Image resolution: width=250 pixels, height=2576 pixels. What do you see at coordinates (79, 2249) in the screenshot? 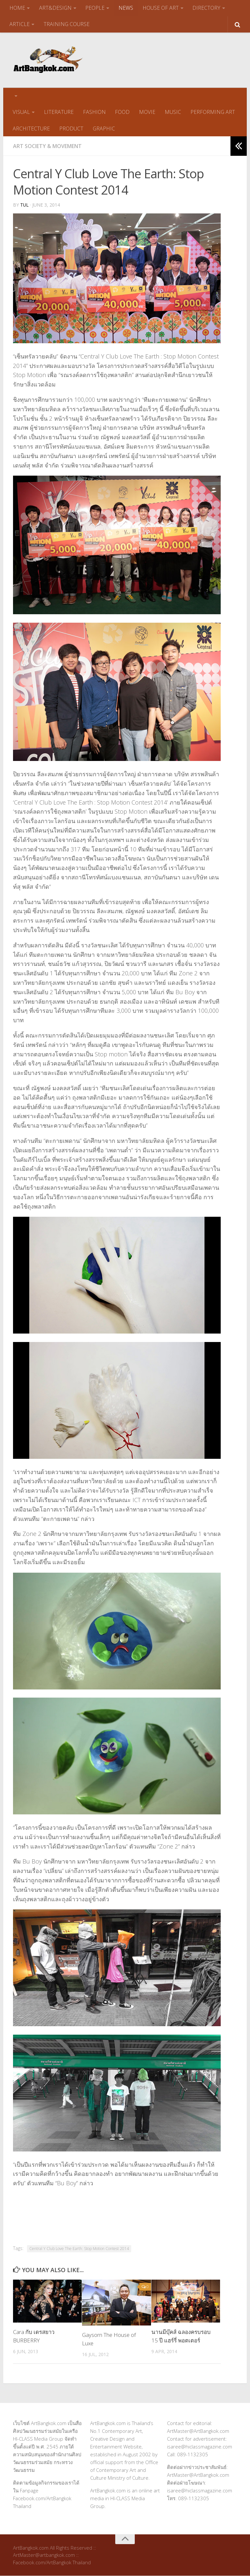
I see `Central Y Club Love The Earth: Stop Motion Contest 2014` at bounding box center [79, 2249].